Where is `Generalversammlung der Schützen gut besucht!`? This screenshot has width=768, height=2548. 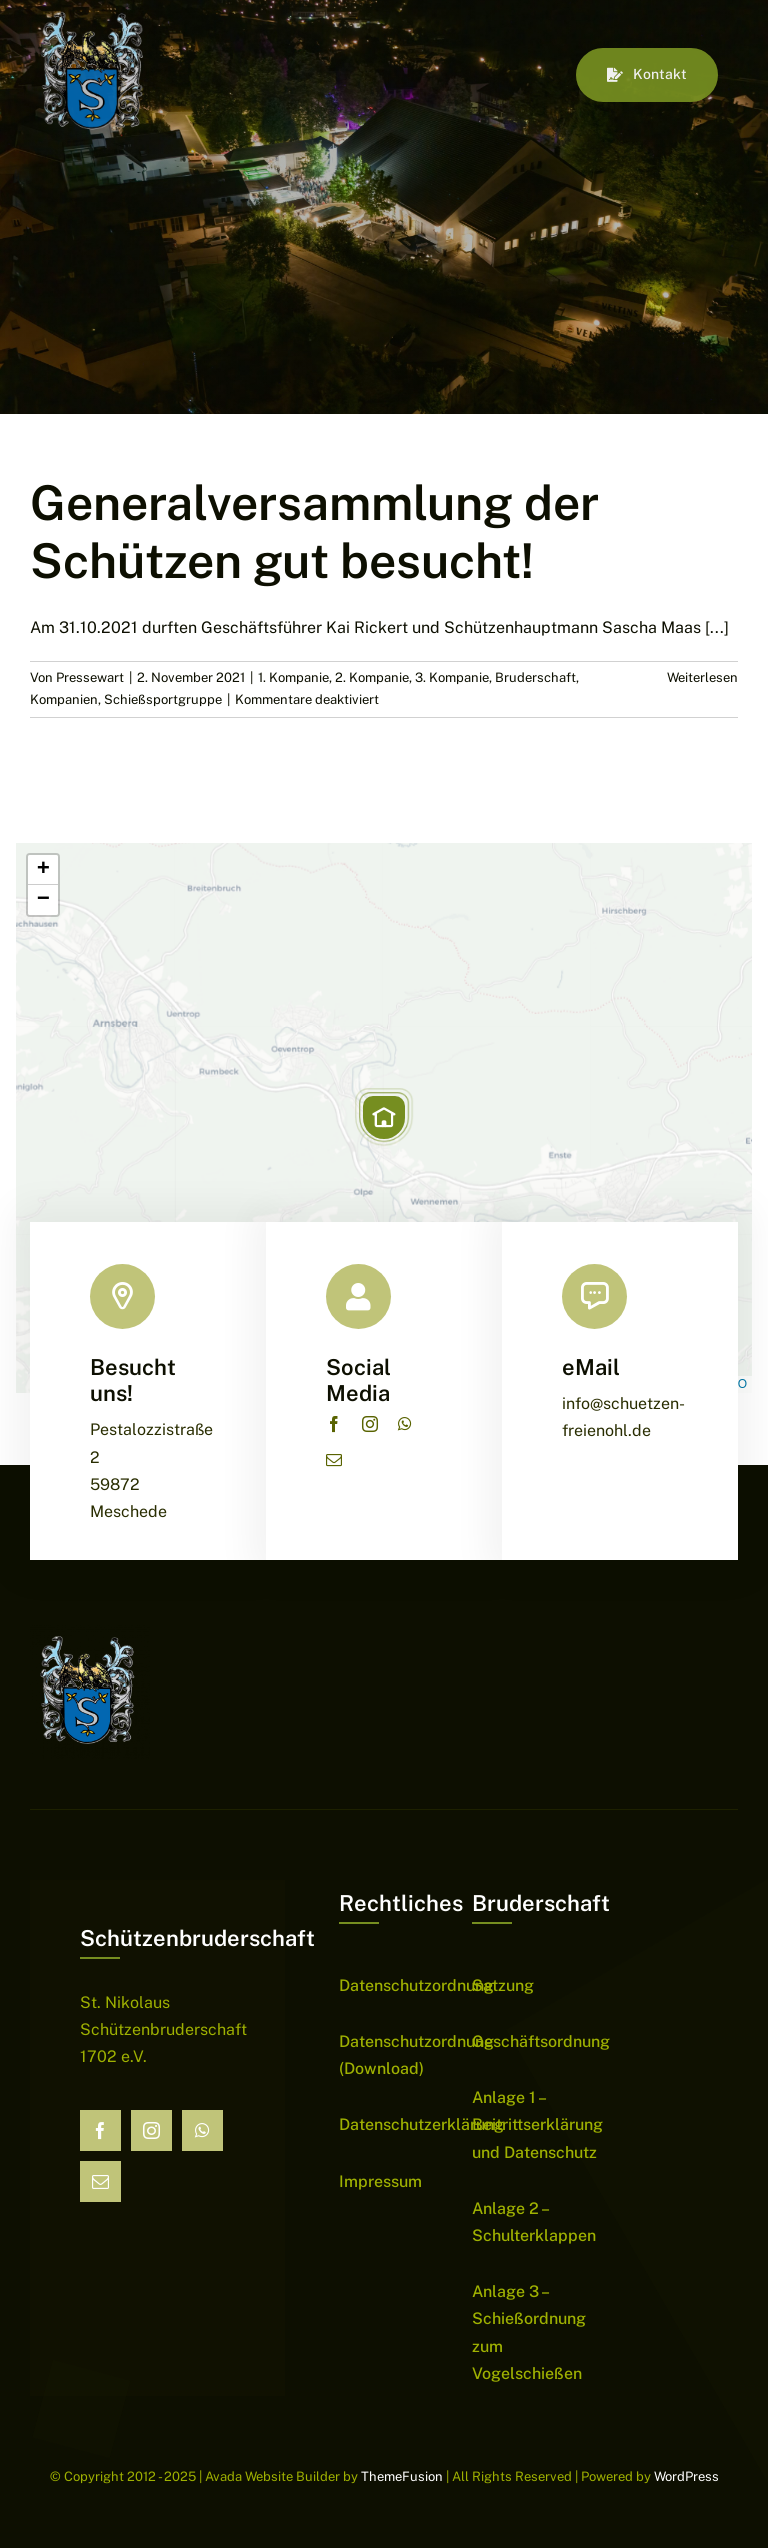
Generalversammlung der Schützen gut besucht! is located at coordinates (314, 531).